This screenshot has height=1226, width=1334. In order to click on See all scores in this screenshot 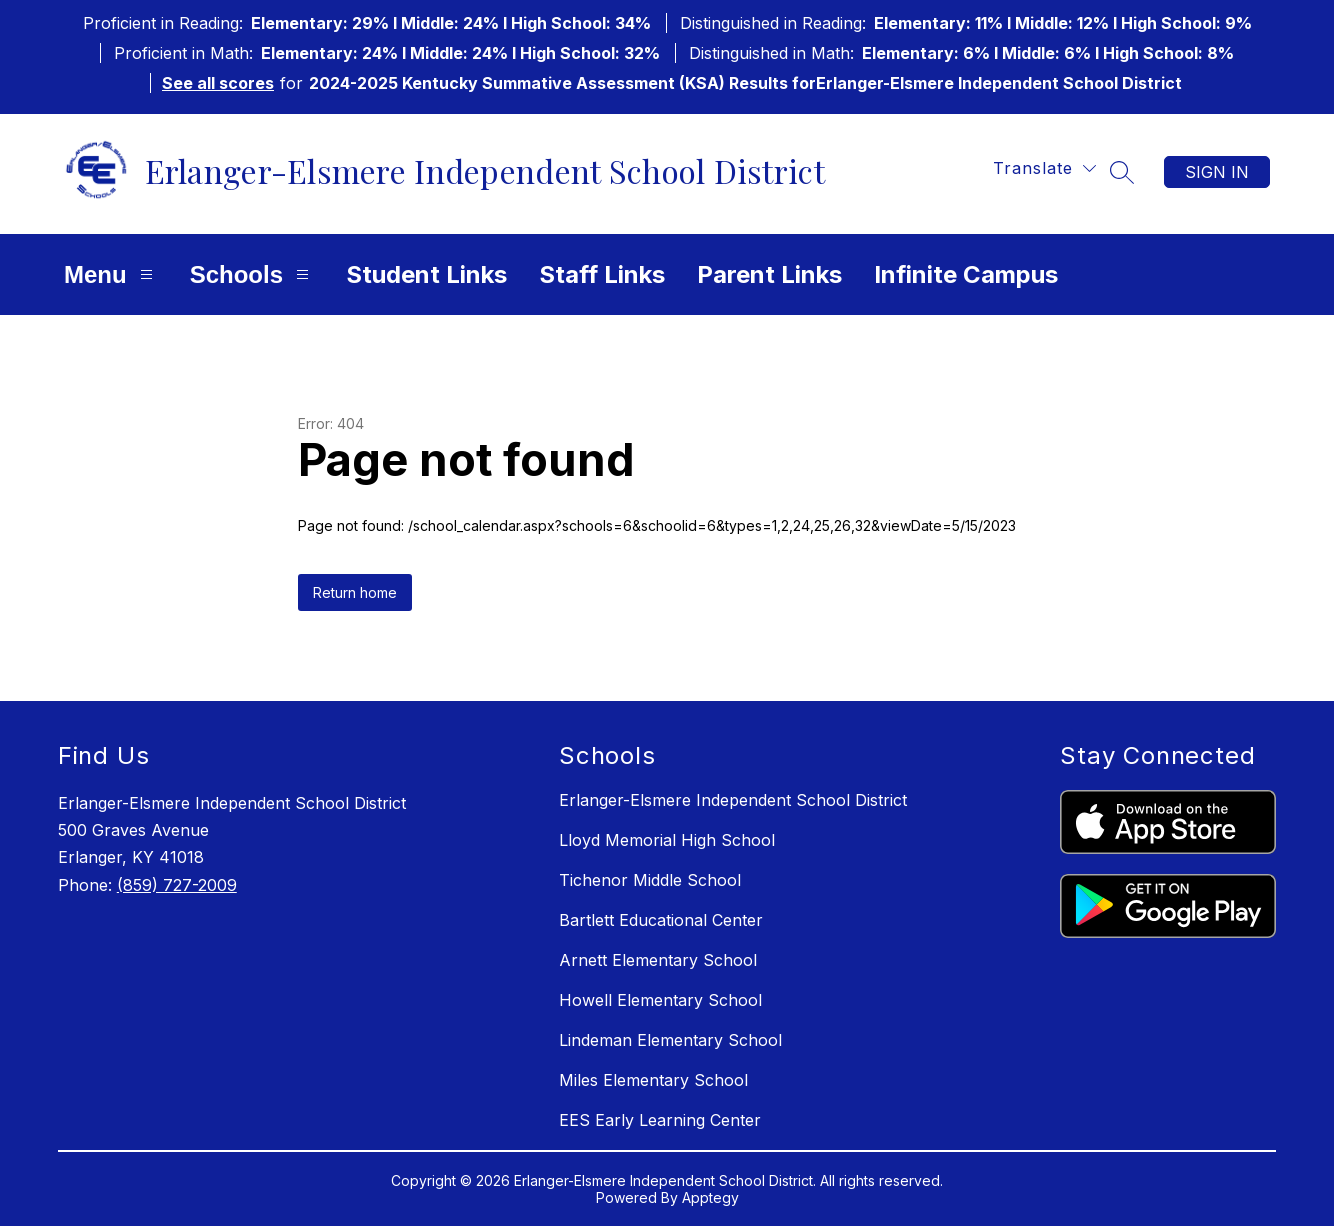, I will do `click(218, 83)`.